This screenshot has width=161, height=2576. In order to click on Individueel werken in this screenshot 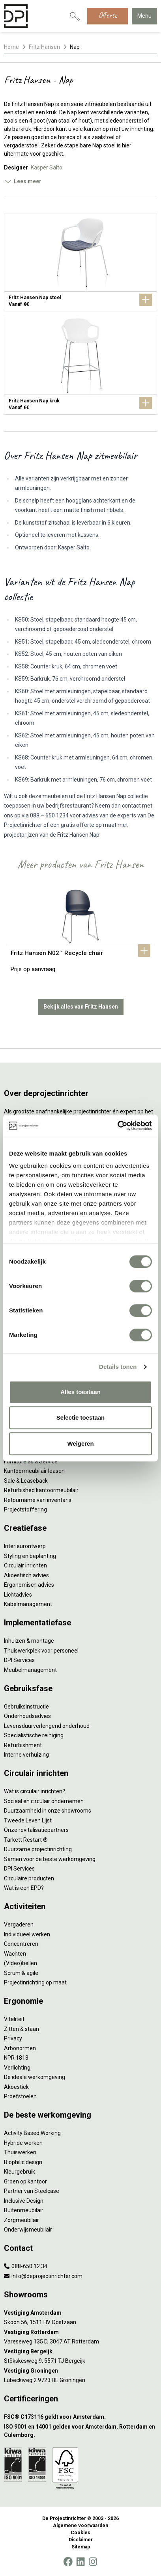, I will do `click(27, 1934)`.